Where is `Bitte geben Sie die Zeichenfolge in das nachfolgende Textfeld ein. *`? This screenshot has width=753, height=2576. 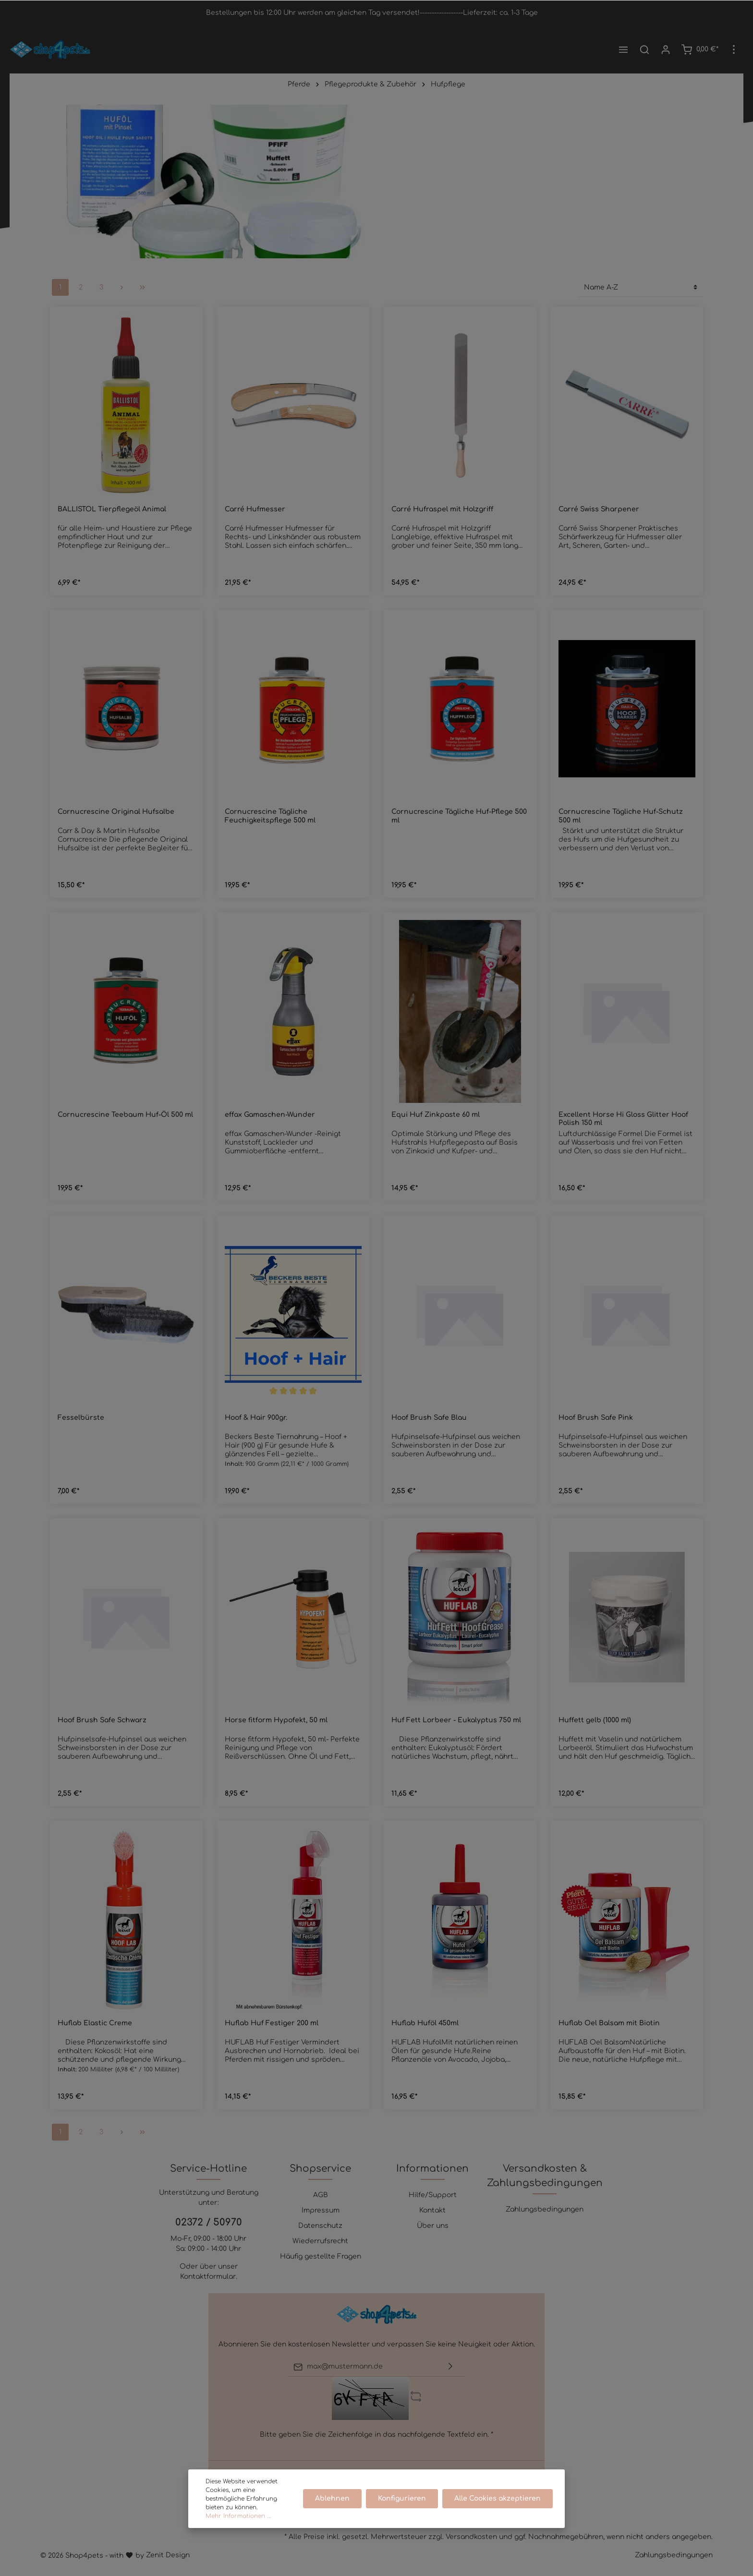
Bitte geben Sie die Zeichenfolge in das nachfolgende Textfeld ein. * is located at coordinates (376, 2434).